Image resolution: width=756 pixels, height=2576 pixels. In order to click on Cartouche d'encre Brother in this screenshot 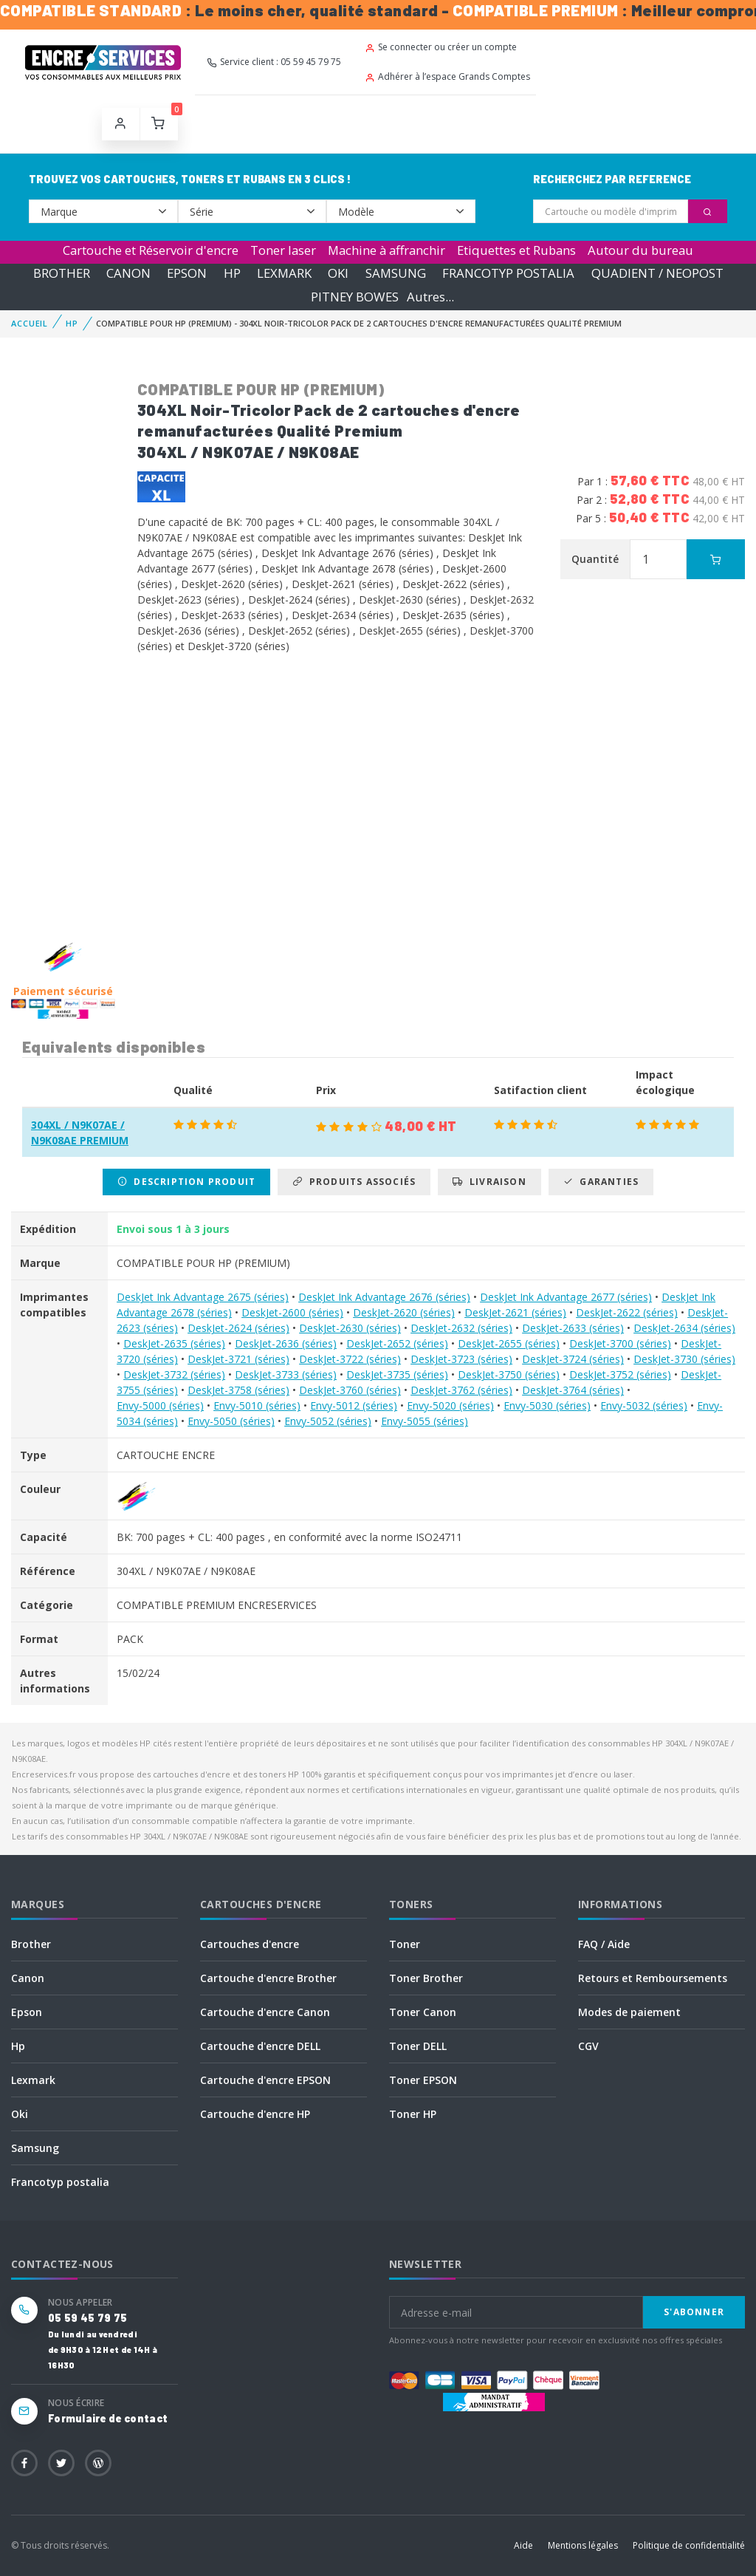, I will do `click(268, 1978)`.